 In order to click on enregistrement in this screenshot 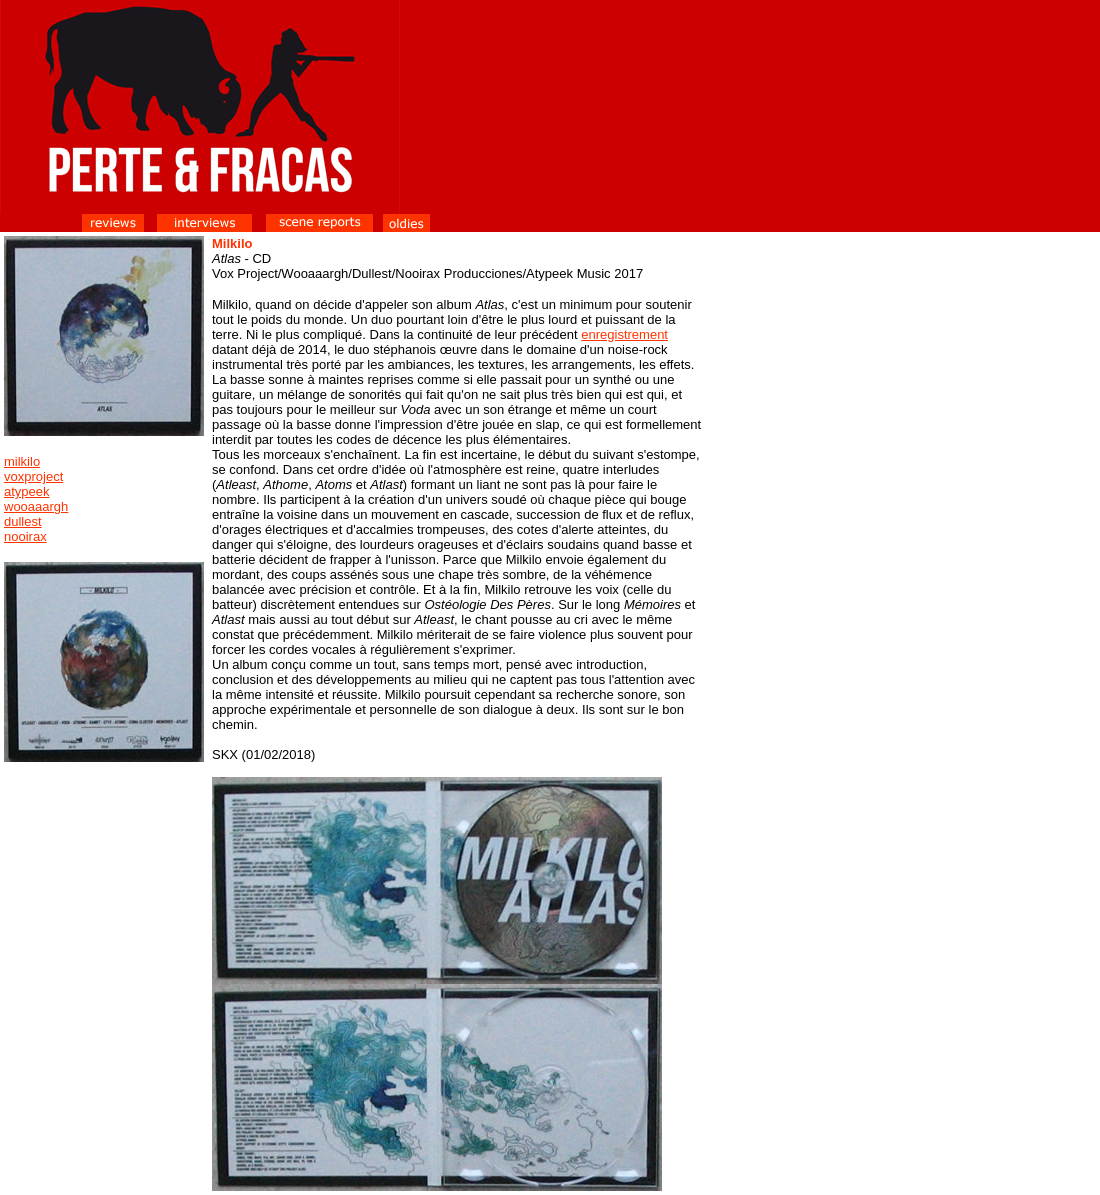, I will do `click(624, 334)`.